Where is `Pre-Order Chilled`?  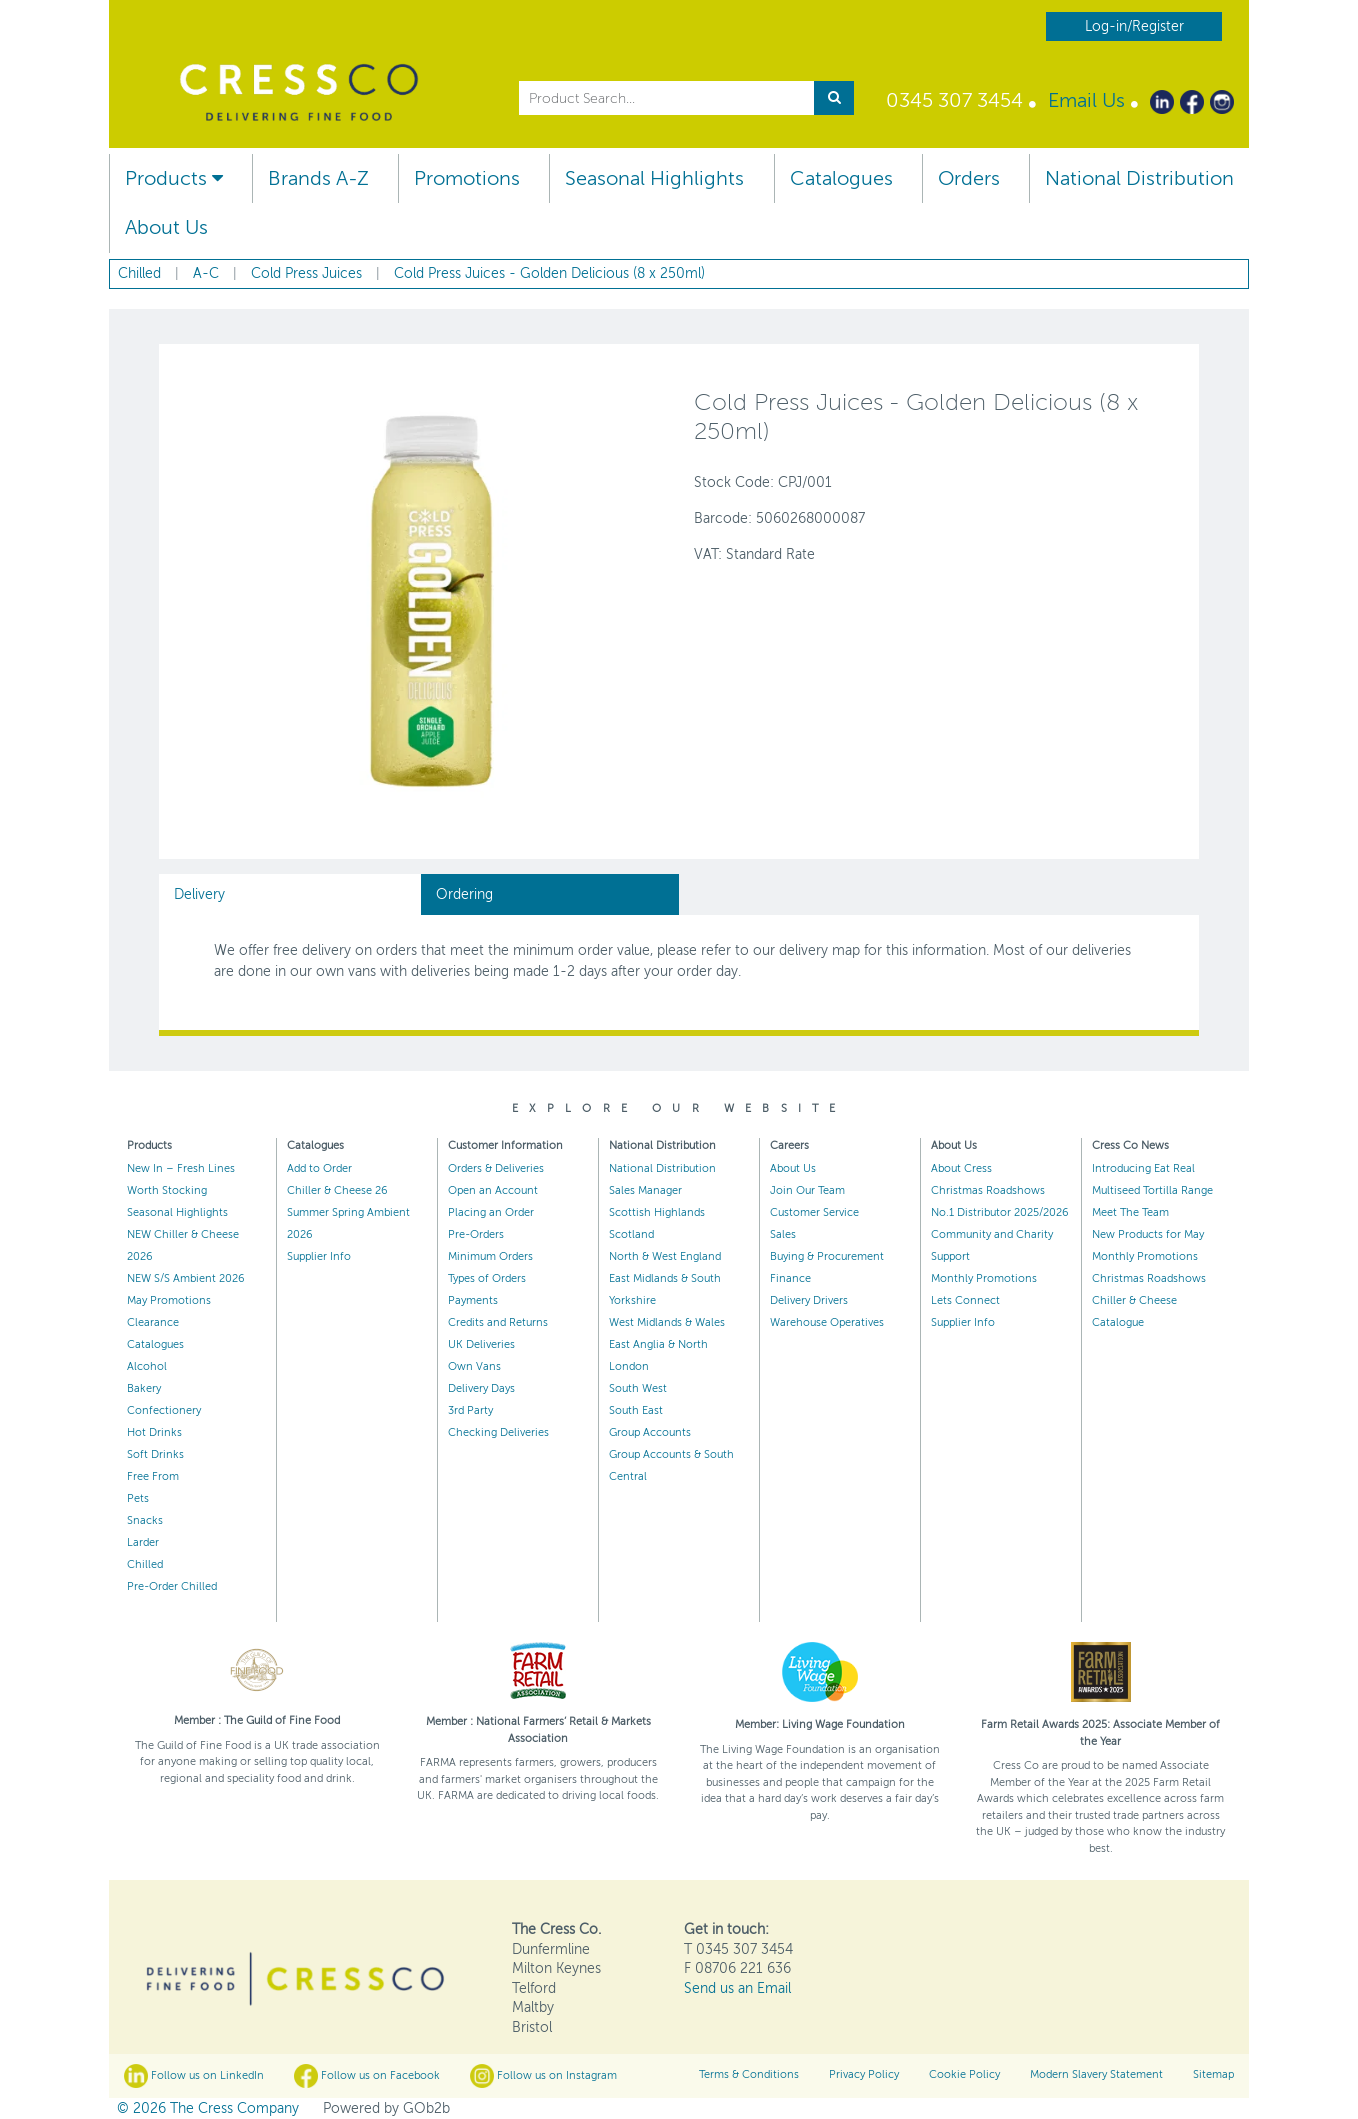
Pre-Order Chilled is located at coordinates (172, 1586).